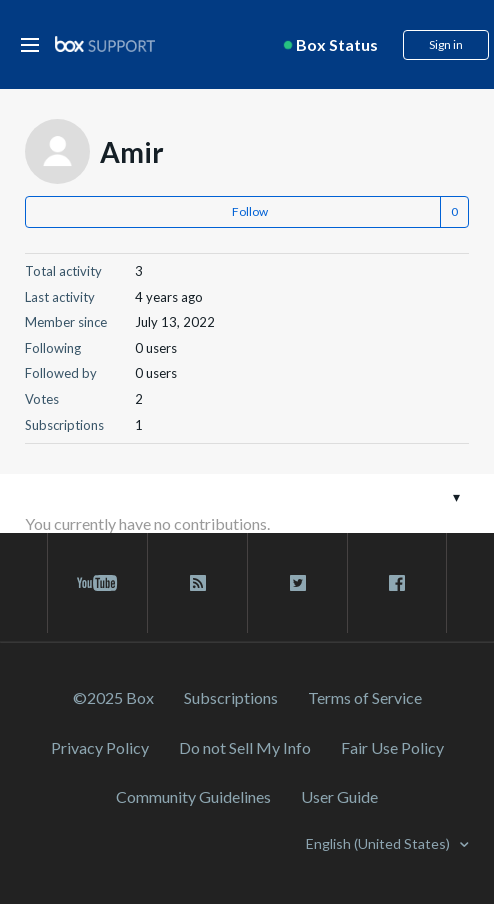 Image resolution: width=494 pixels, height=904 pixels. Describe the element at coordinates (297, 583) in the screenshot. I see `[twitter link]` at that location.